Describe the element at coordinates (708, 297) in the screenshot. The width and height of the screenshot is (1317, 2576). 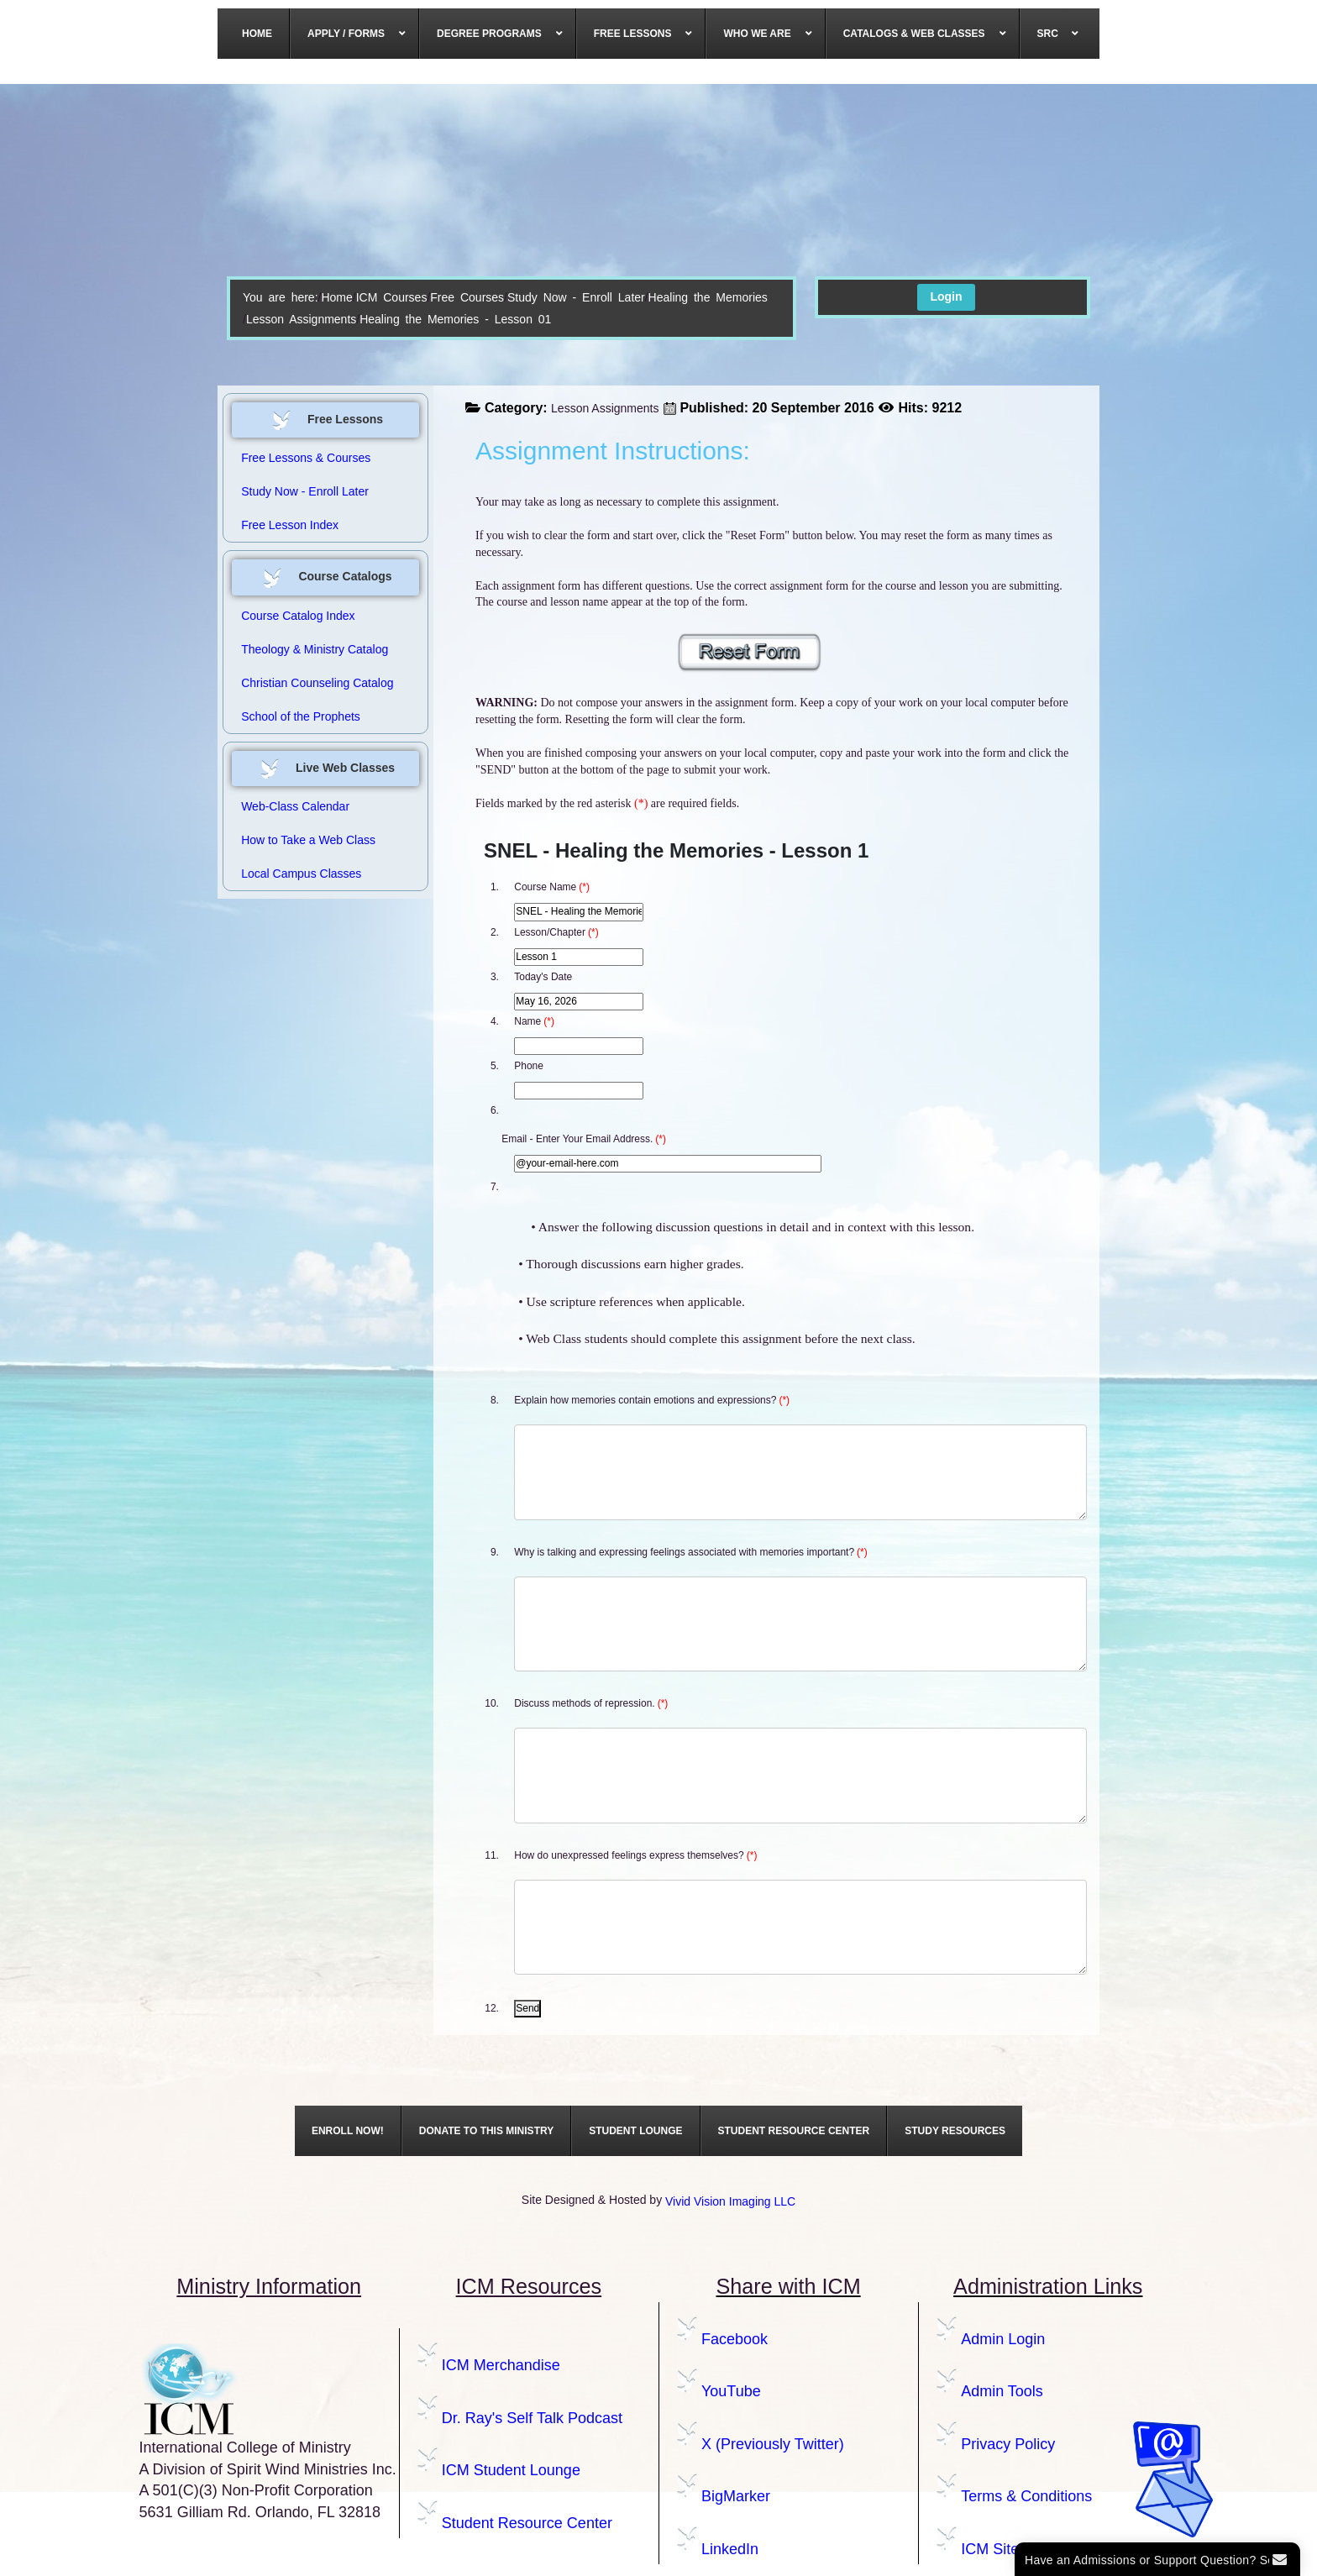
I see `Healing the Memories` at that location.